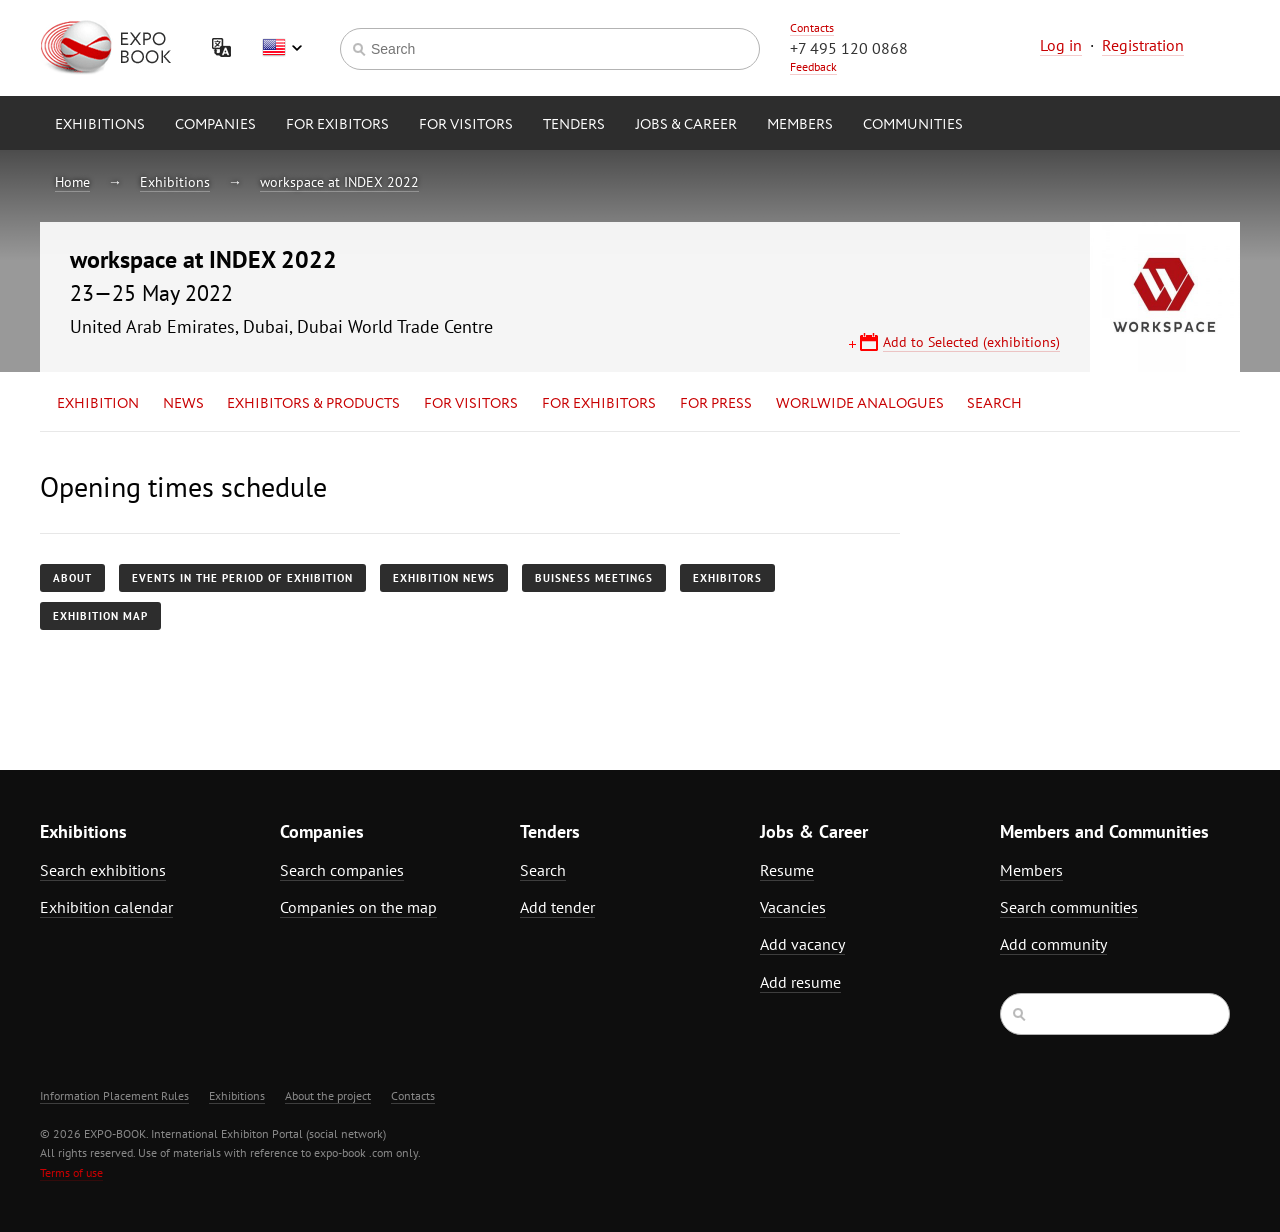  I want to click on Information Placement Rules, so click(114, 1095).